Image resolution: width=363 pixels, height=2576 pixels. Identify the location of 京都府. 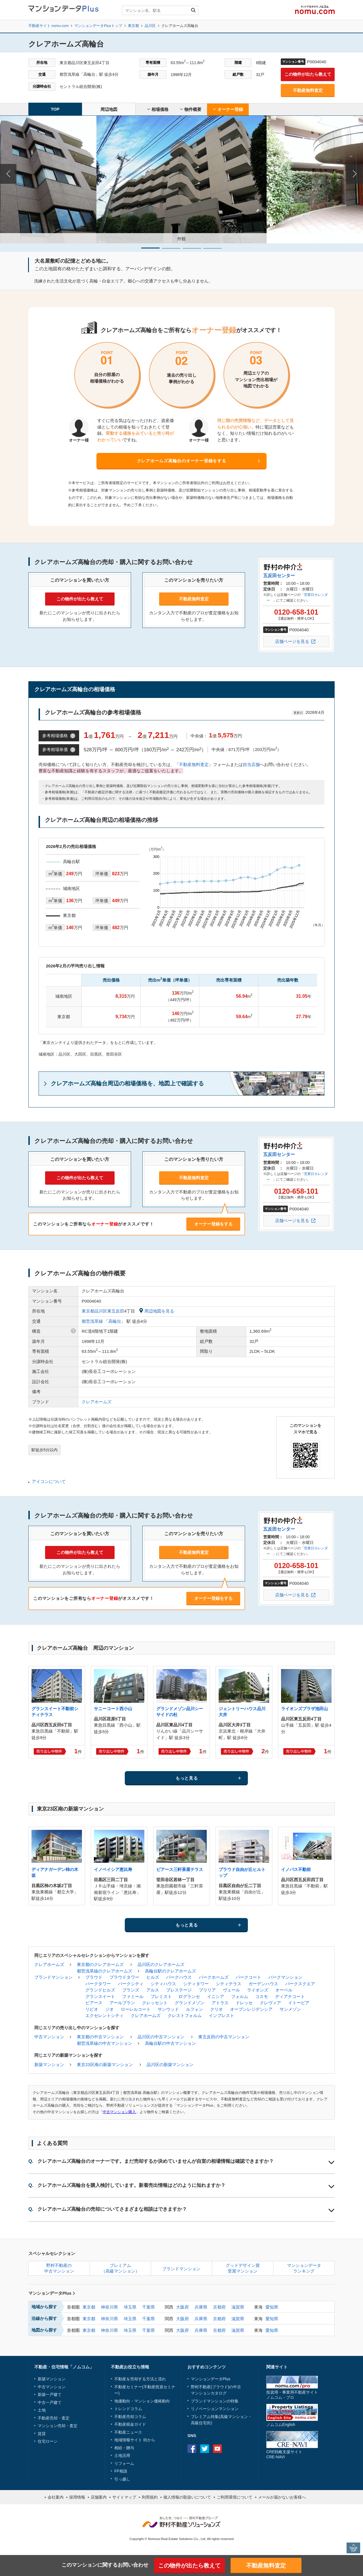
(219, 2307).